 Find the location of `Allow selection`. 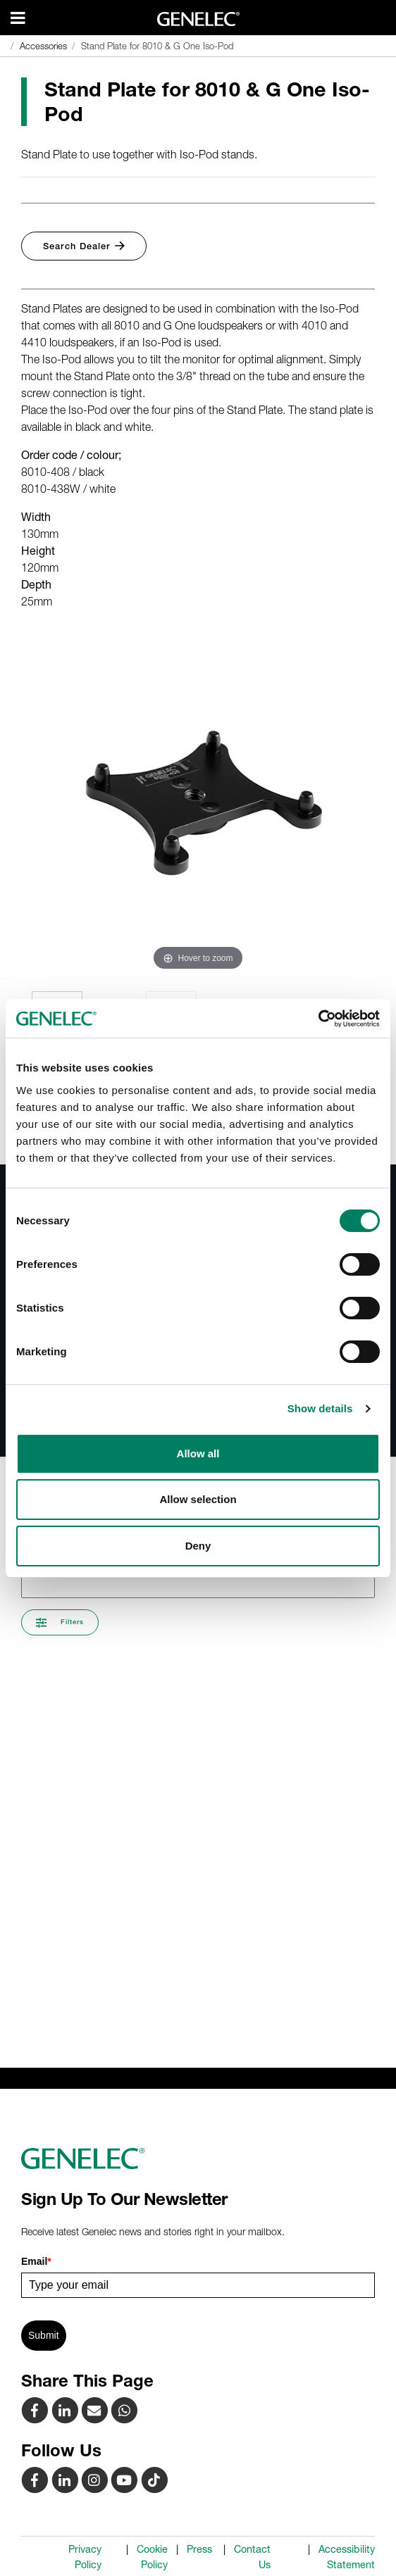

Allow selection is located at coordinates (197, 1499).